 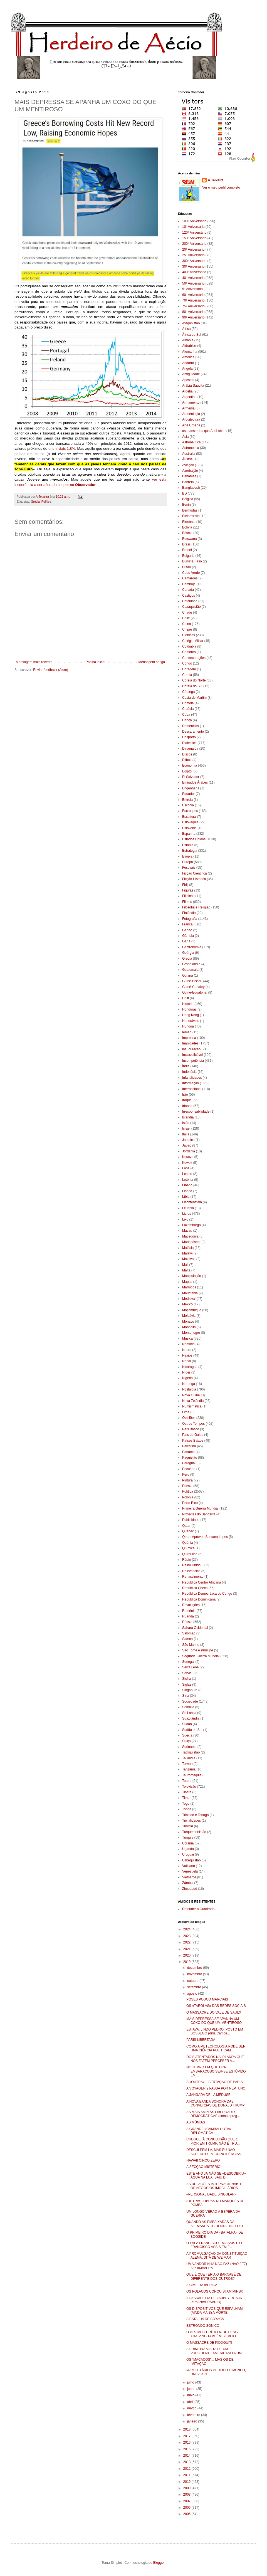 What do you see at coordinates (188, 1854) in the screenshot?
I see `Uruguai` at bounding box center [188, 1854].